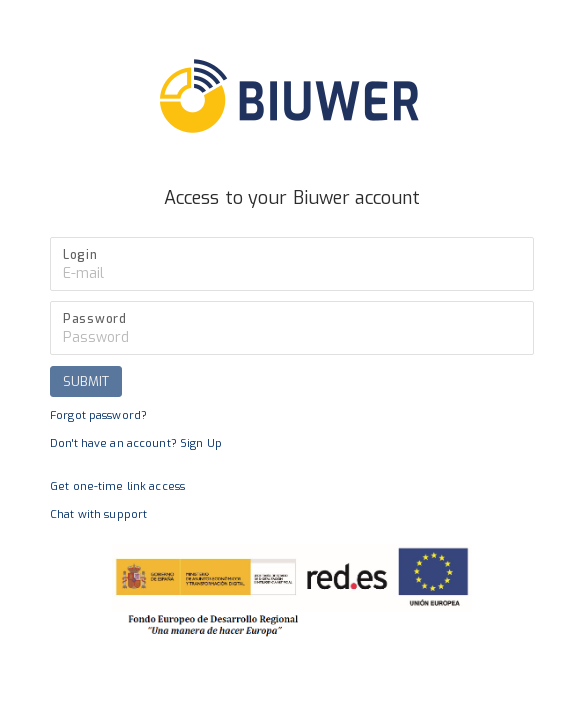 The width and height of the screenshot is (584, 720). Describe the element at coordinates (95, 319) in the screenshot. I see `Password` at that location.